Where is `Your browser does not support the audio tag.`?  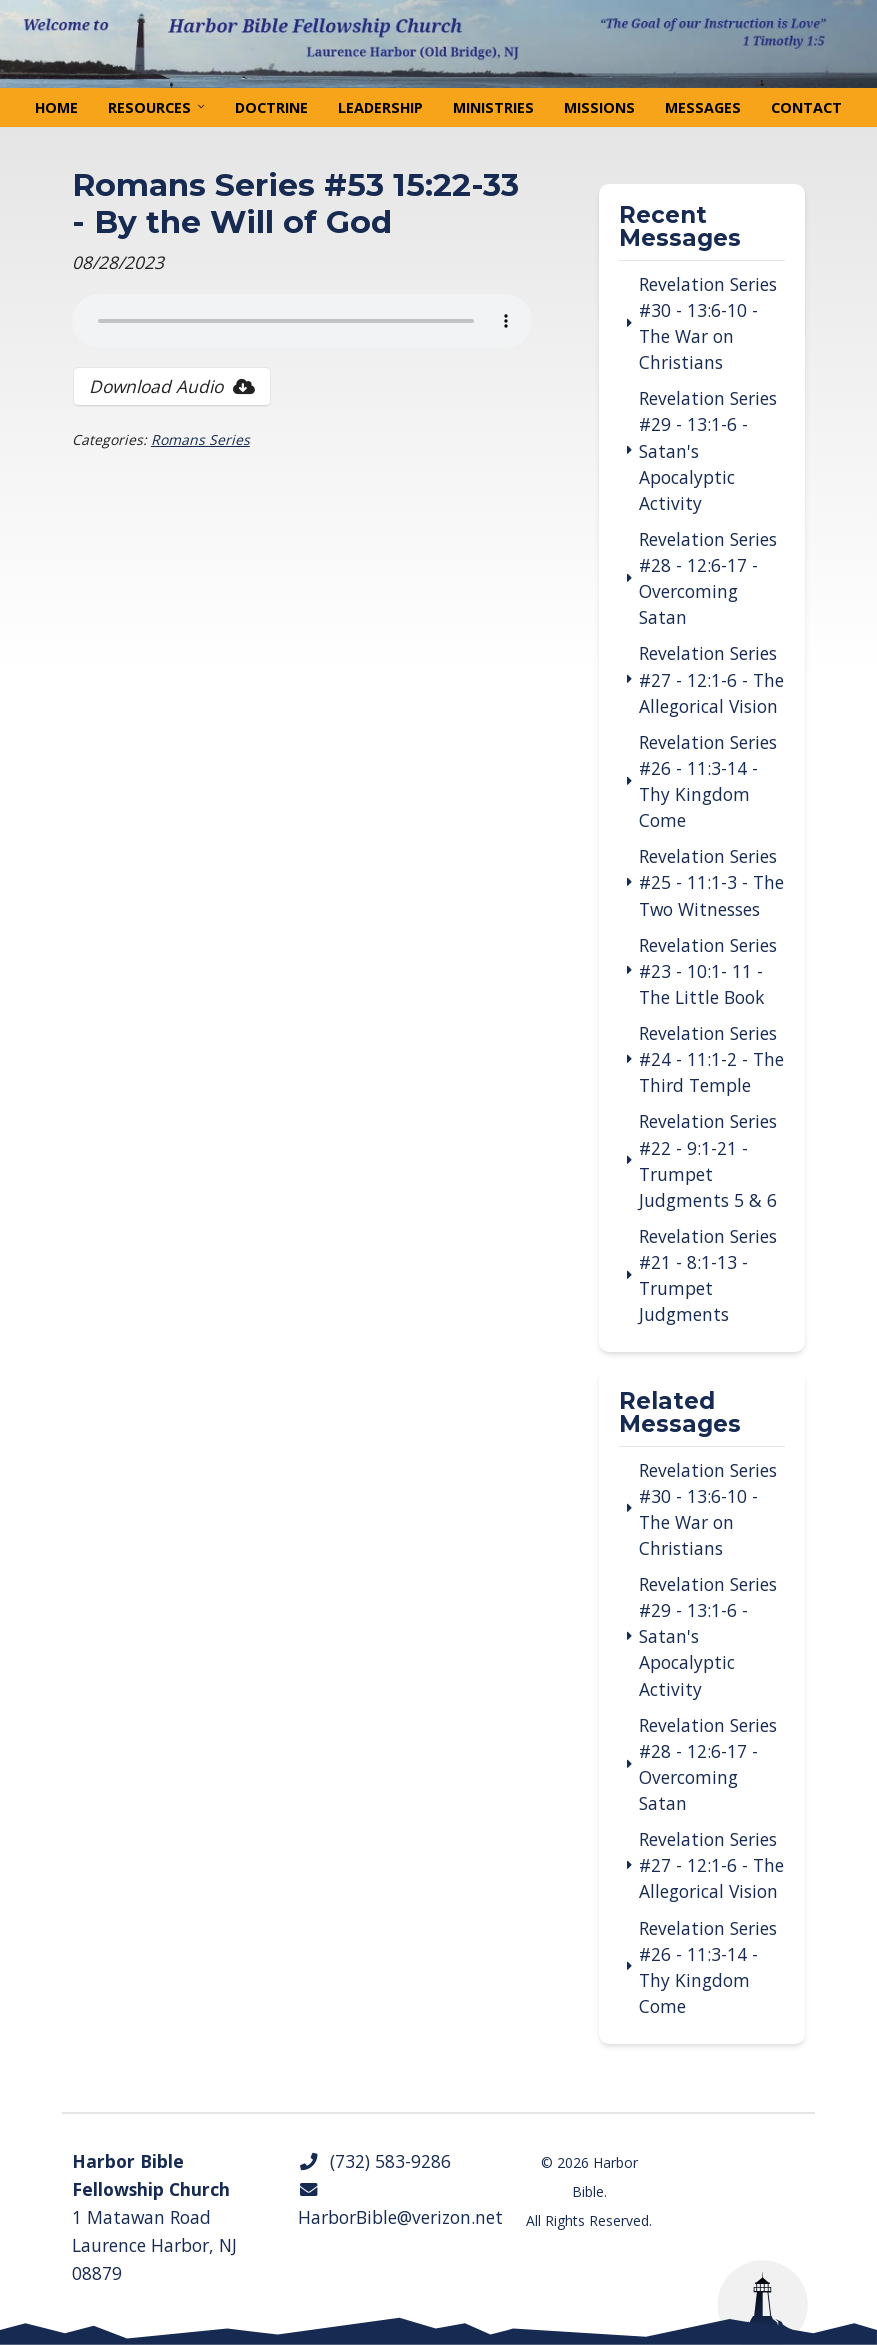 Your browser does not support the audio tag. is located at coordinates (302, 321).